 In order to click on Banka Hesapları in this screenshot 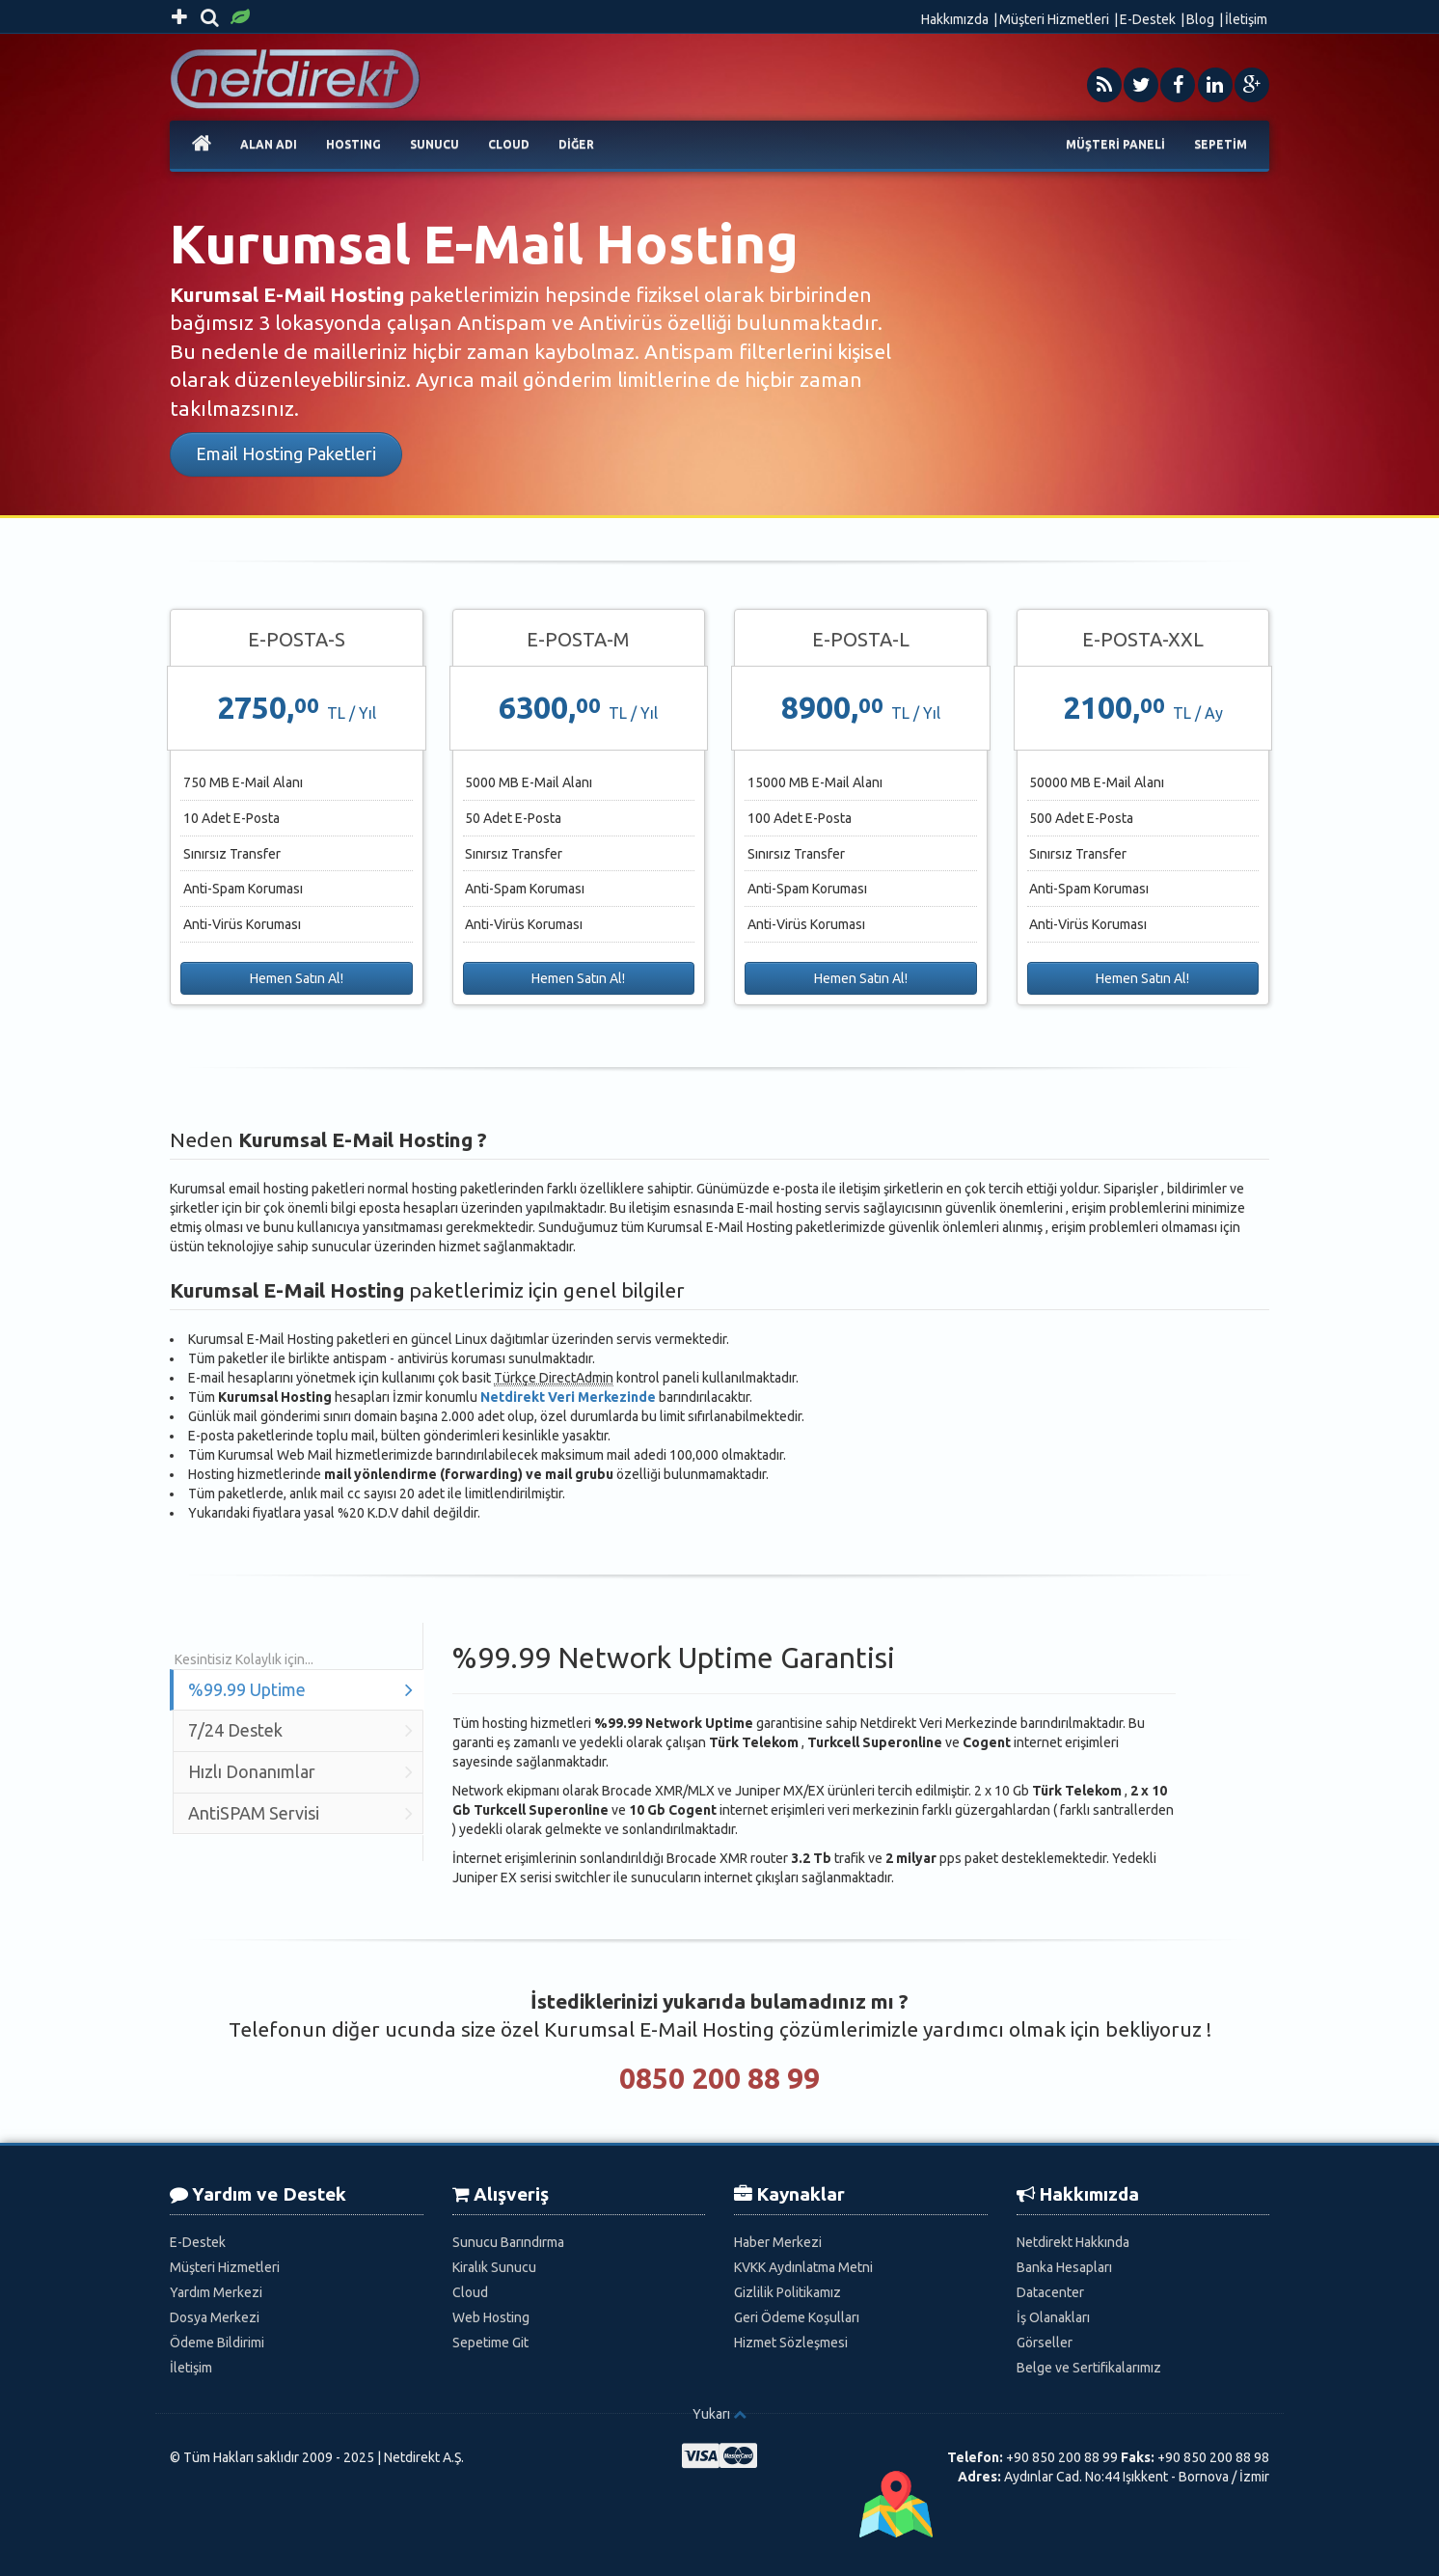, I will do `click(1064, 2267)`.